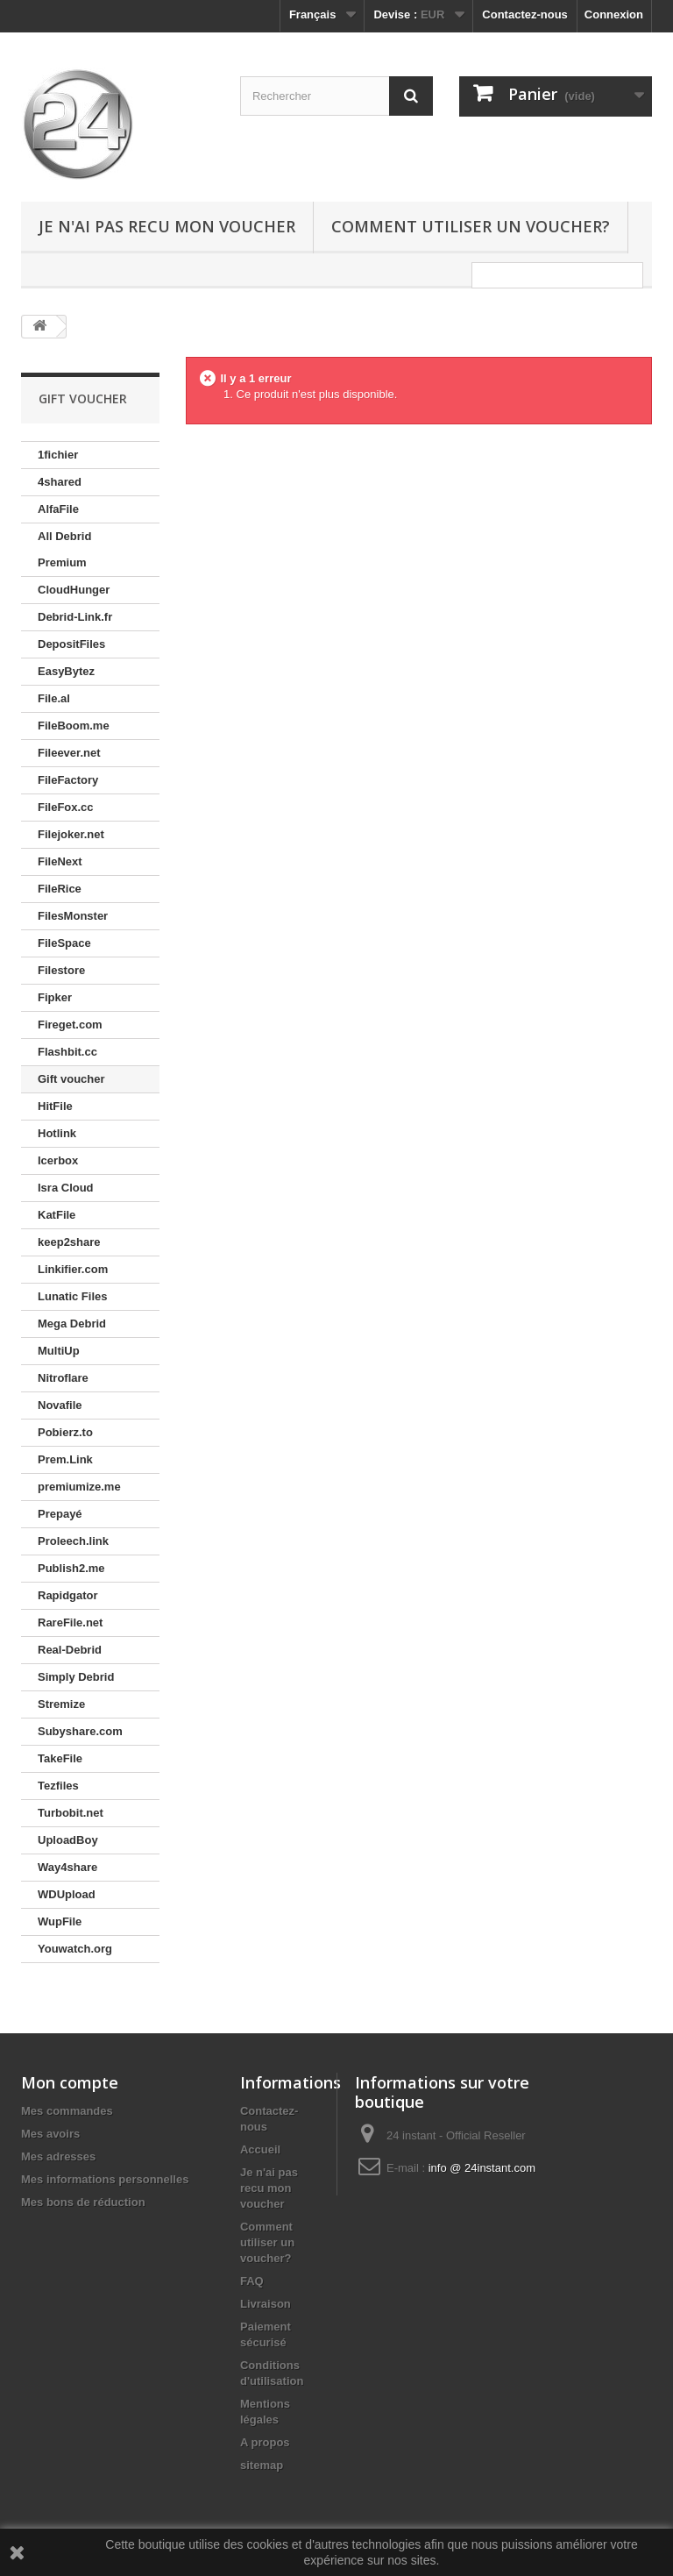 This screenshot has height=2576, width=673. What do you see at coordinates (260, 2149) in the screenshot?
I see `Accueil` at bounding box center [260, 2149].